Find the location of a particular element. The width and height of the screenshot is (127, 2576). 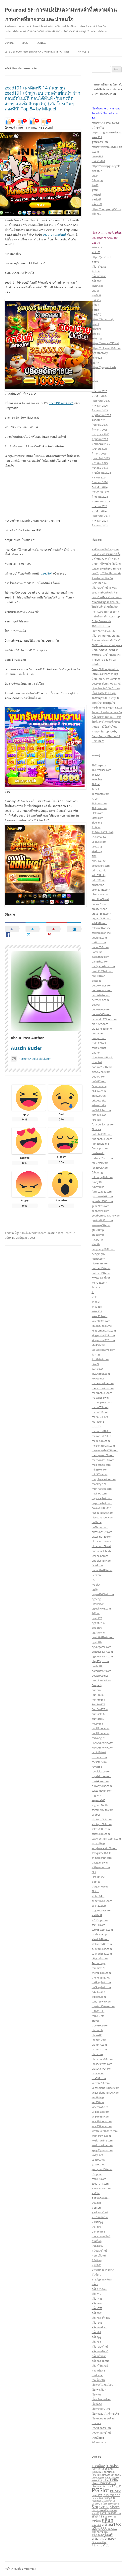

bwvip4.com is located at coordinates (99, 1038).